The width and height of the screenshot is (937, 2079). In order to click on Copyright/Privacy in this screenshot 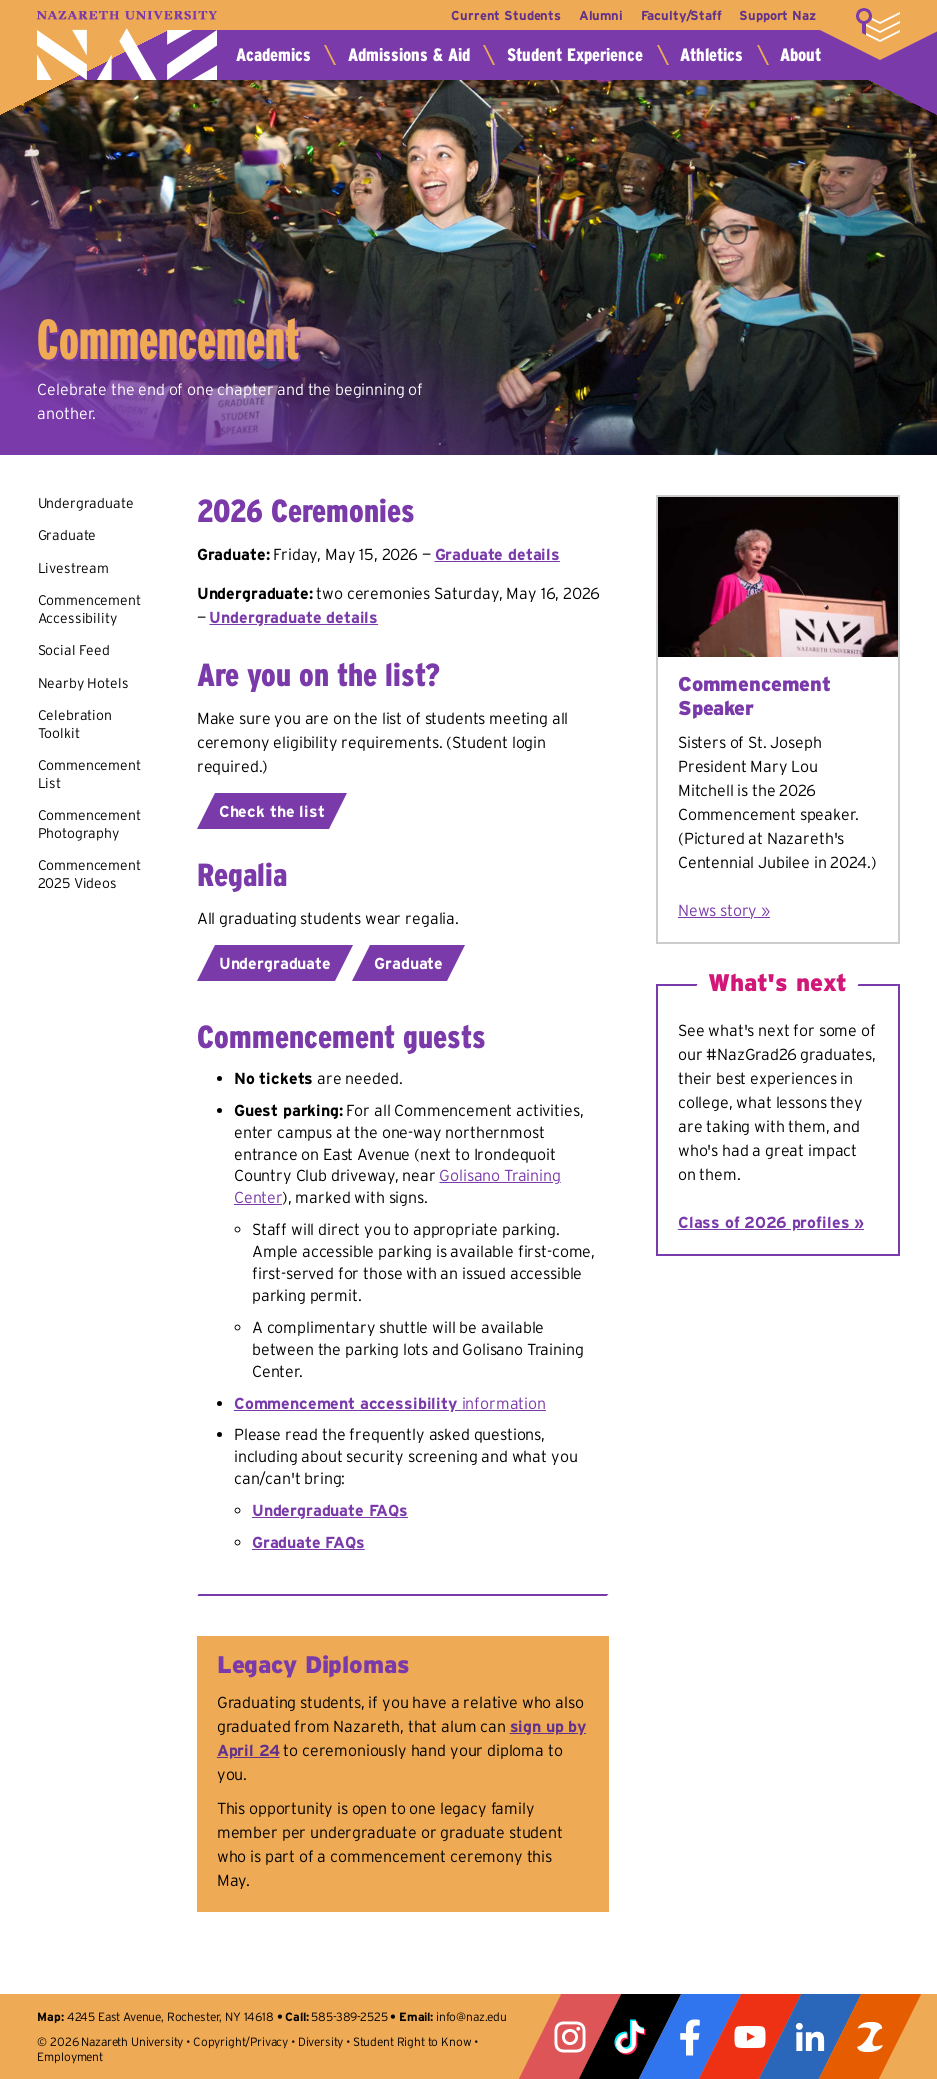, I will do `click(240, 2041)`.